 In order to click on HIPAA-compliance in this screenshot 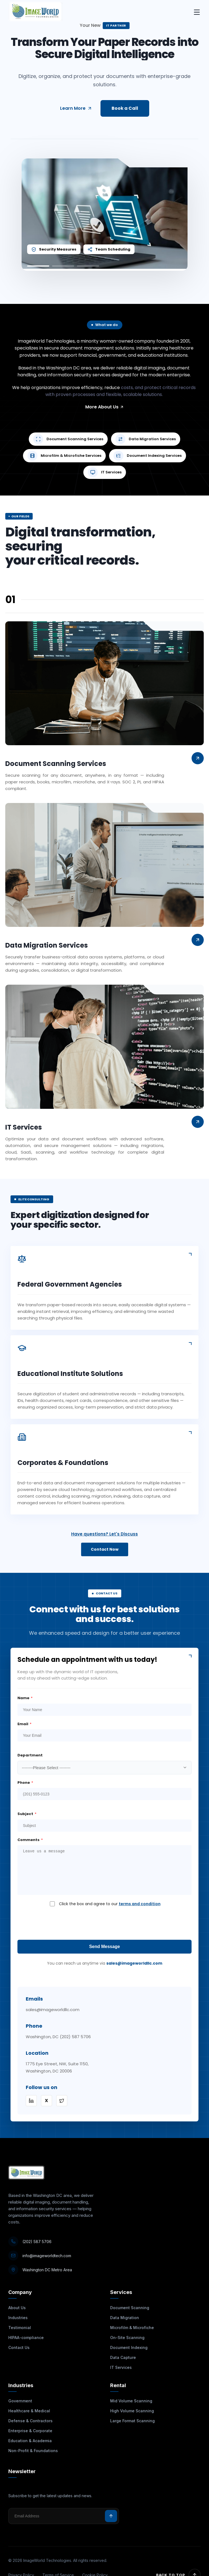, I will do `click(26, 2337)`.